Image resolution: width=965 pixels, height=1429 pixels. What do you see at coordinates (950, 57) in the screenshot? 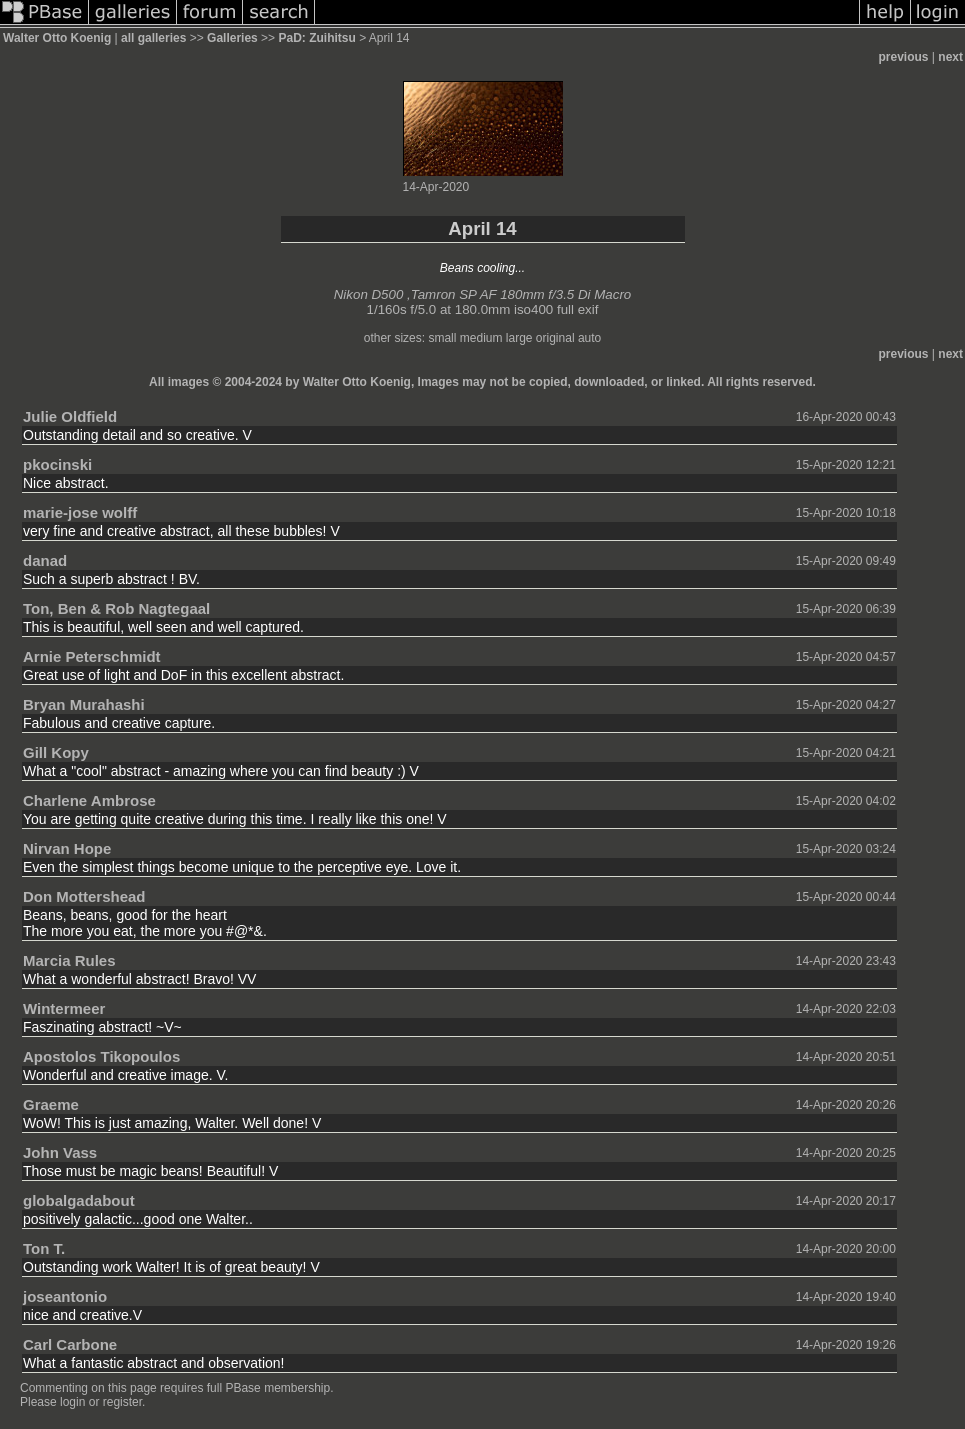
I see `next` at bounding box center [950, 57].